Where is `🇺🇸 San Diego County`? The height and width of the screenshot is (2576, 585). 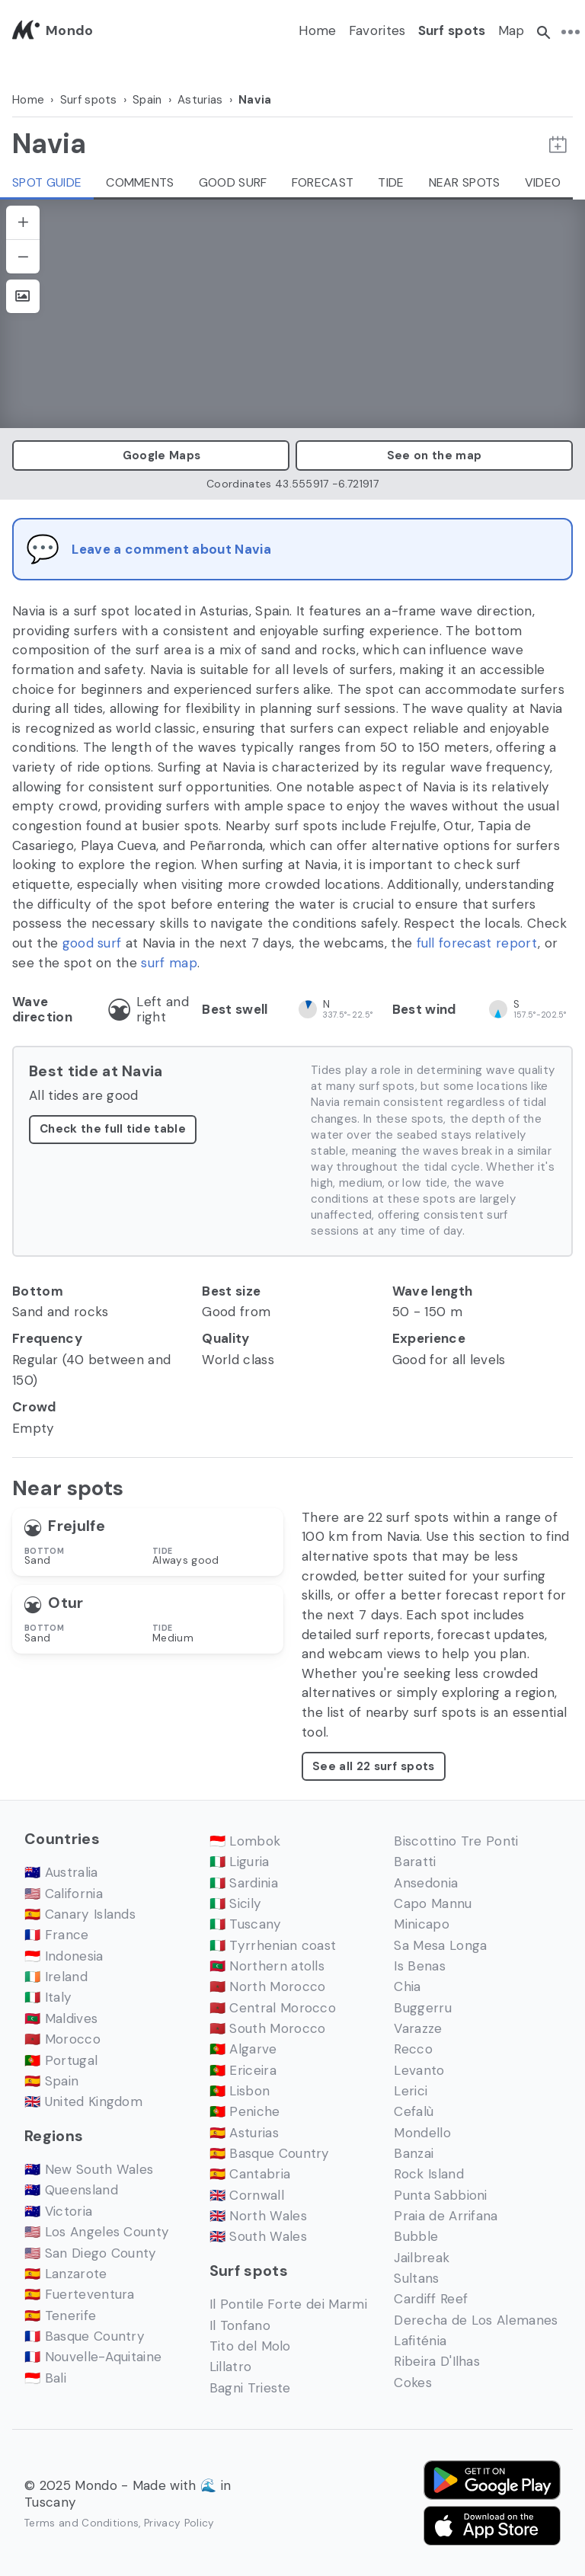 🇺🇸 San Diego County is located at coordinates (90, 2253).